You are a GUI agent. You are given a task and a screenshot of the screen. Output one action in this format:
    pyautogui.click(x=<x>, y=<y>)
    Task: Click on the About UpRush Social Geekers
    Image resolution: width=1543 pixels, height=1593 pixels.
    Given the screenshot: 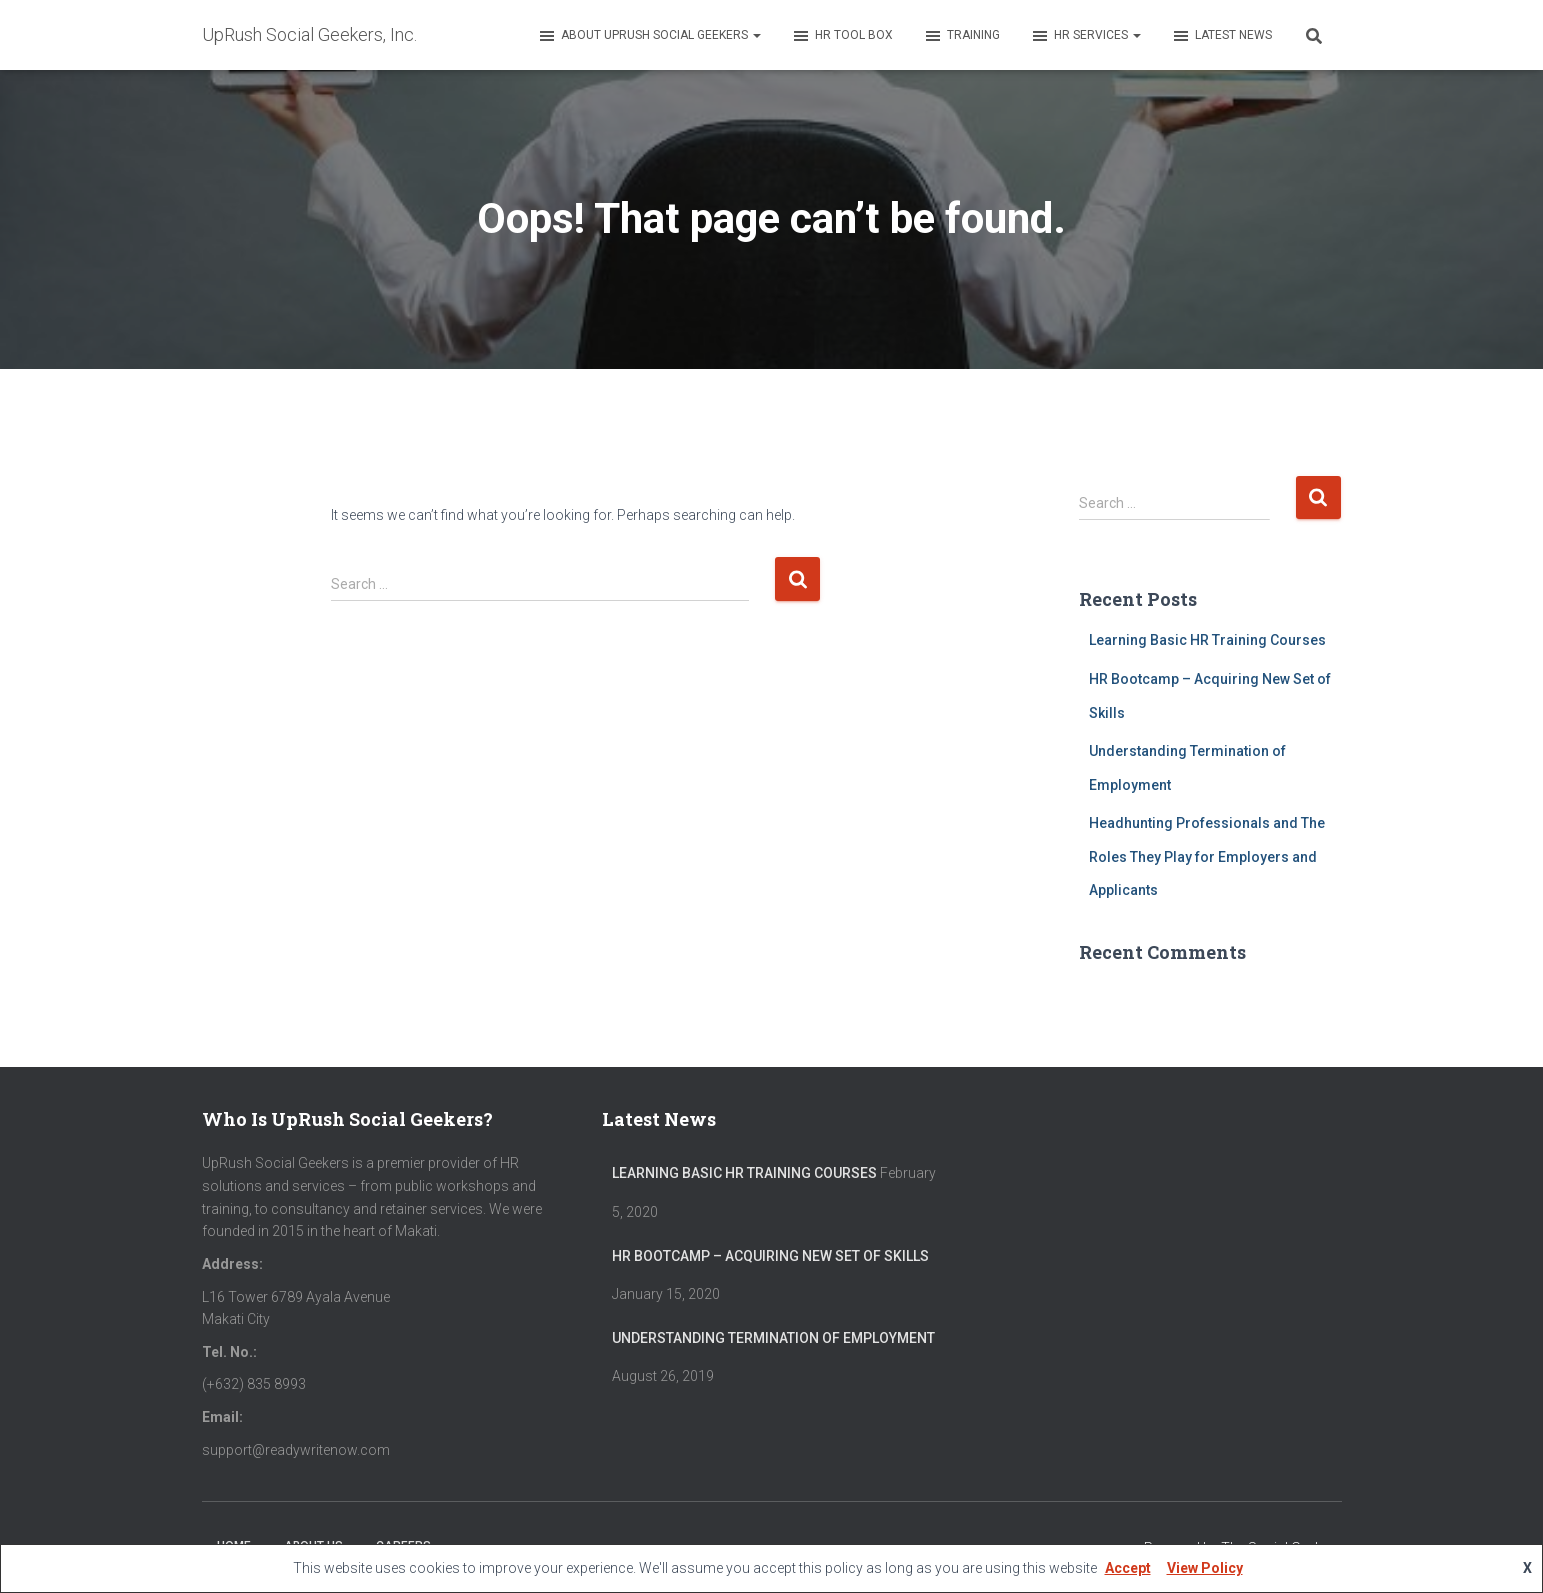 What is the action you would take?
    pyautogui.click(x=649, y=36)
    